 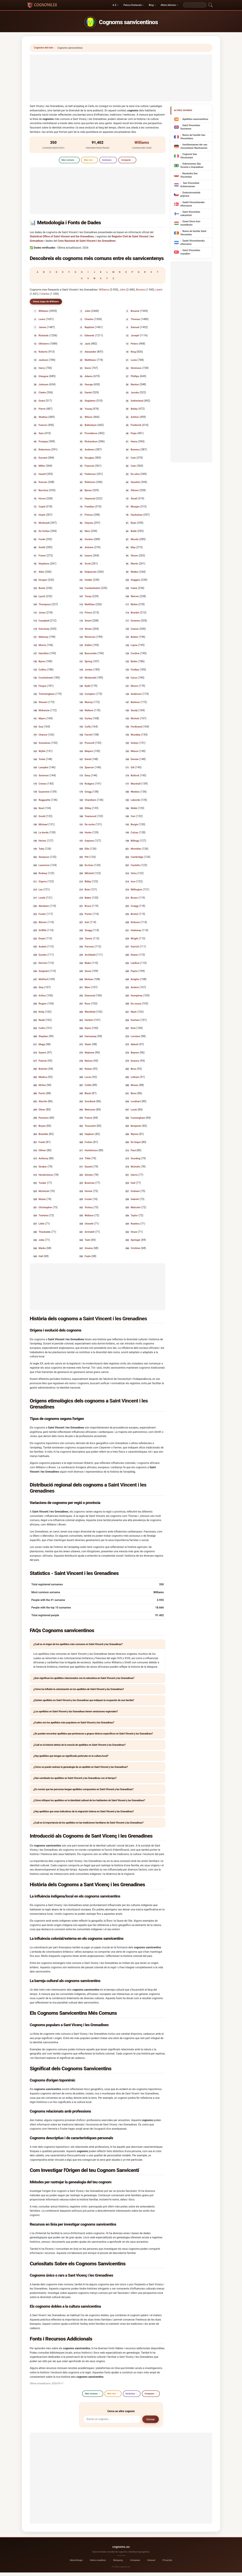 What do you see at coordinates (43, 881) in the screenshot?
I see `O'garro` at bounding box center [43, 881].